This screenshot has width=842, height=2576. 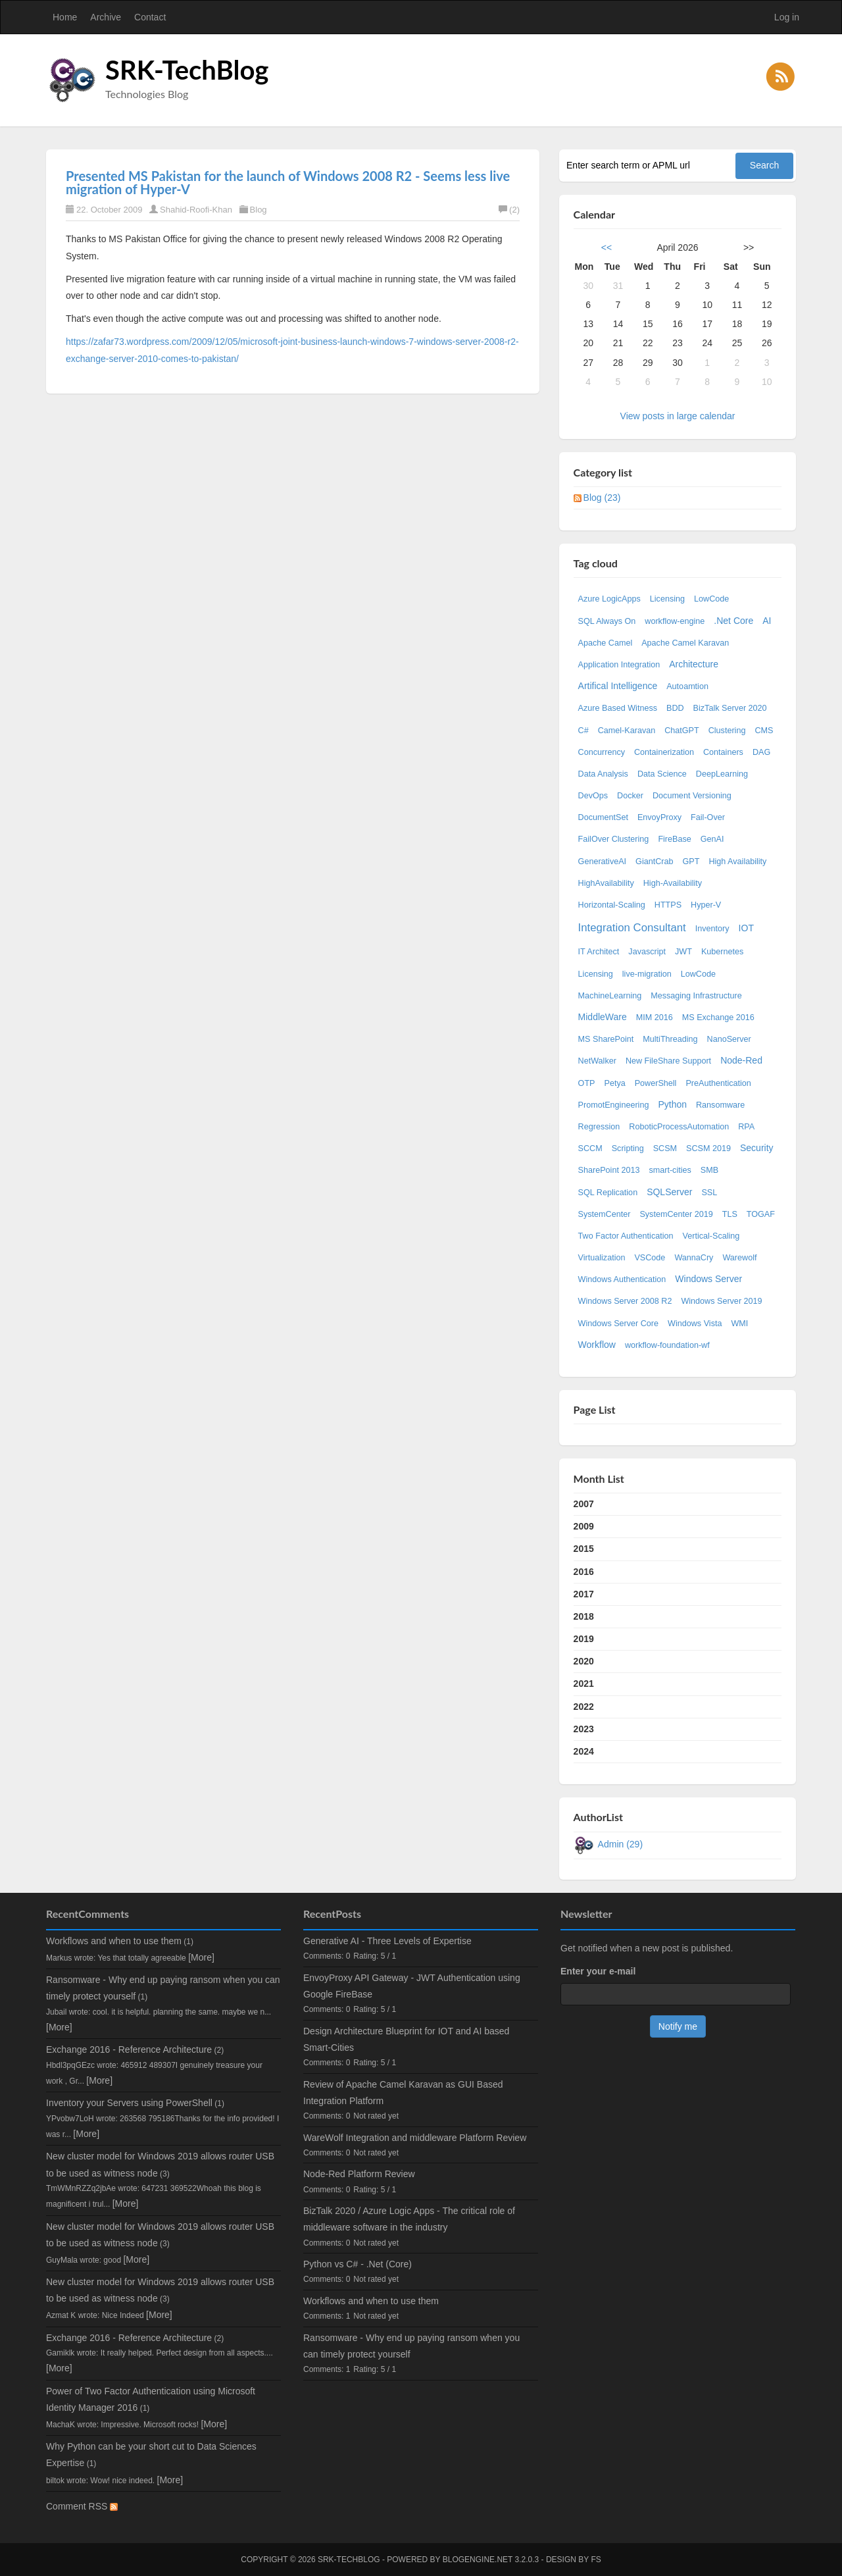 What do you see at coordinates (477, 2559) in the screenshot?
I see `BlogEngine.NET` at bounding box center [477, 2559].